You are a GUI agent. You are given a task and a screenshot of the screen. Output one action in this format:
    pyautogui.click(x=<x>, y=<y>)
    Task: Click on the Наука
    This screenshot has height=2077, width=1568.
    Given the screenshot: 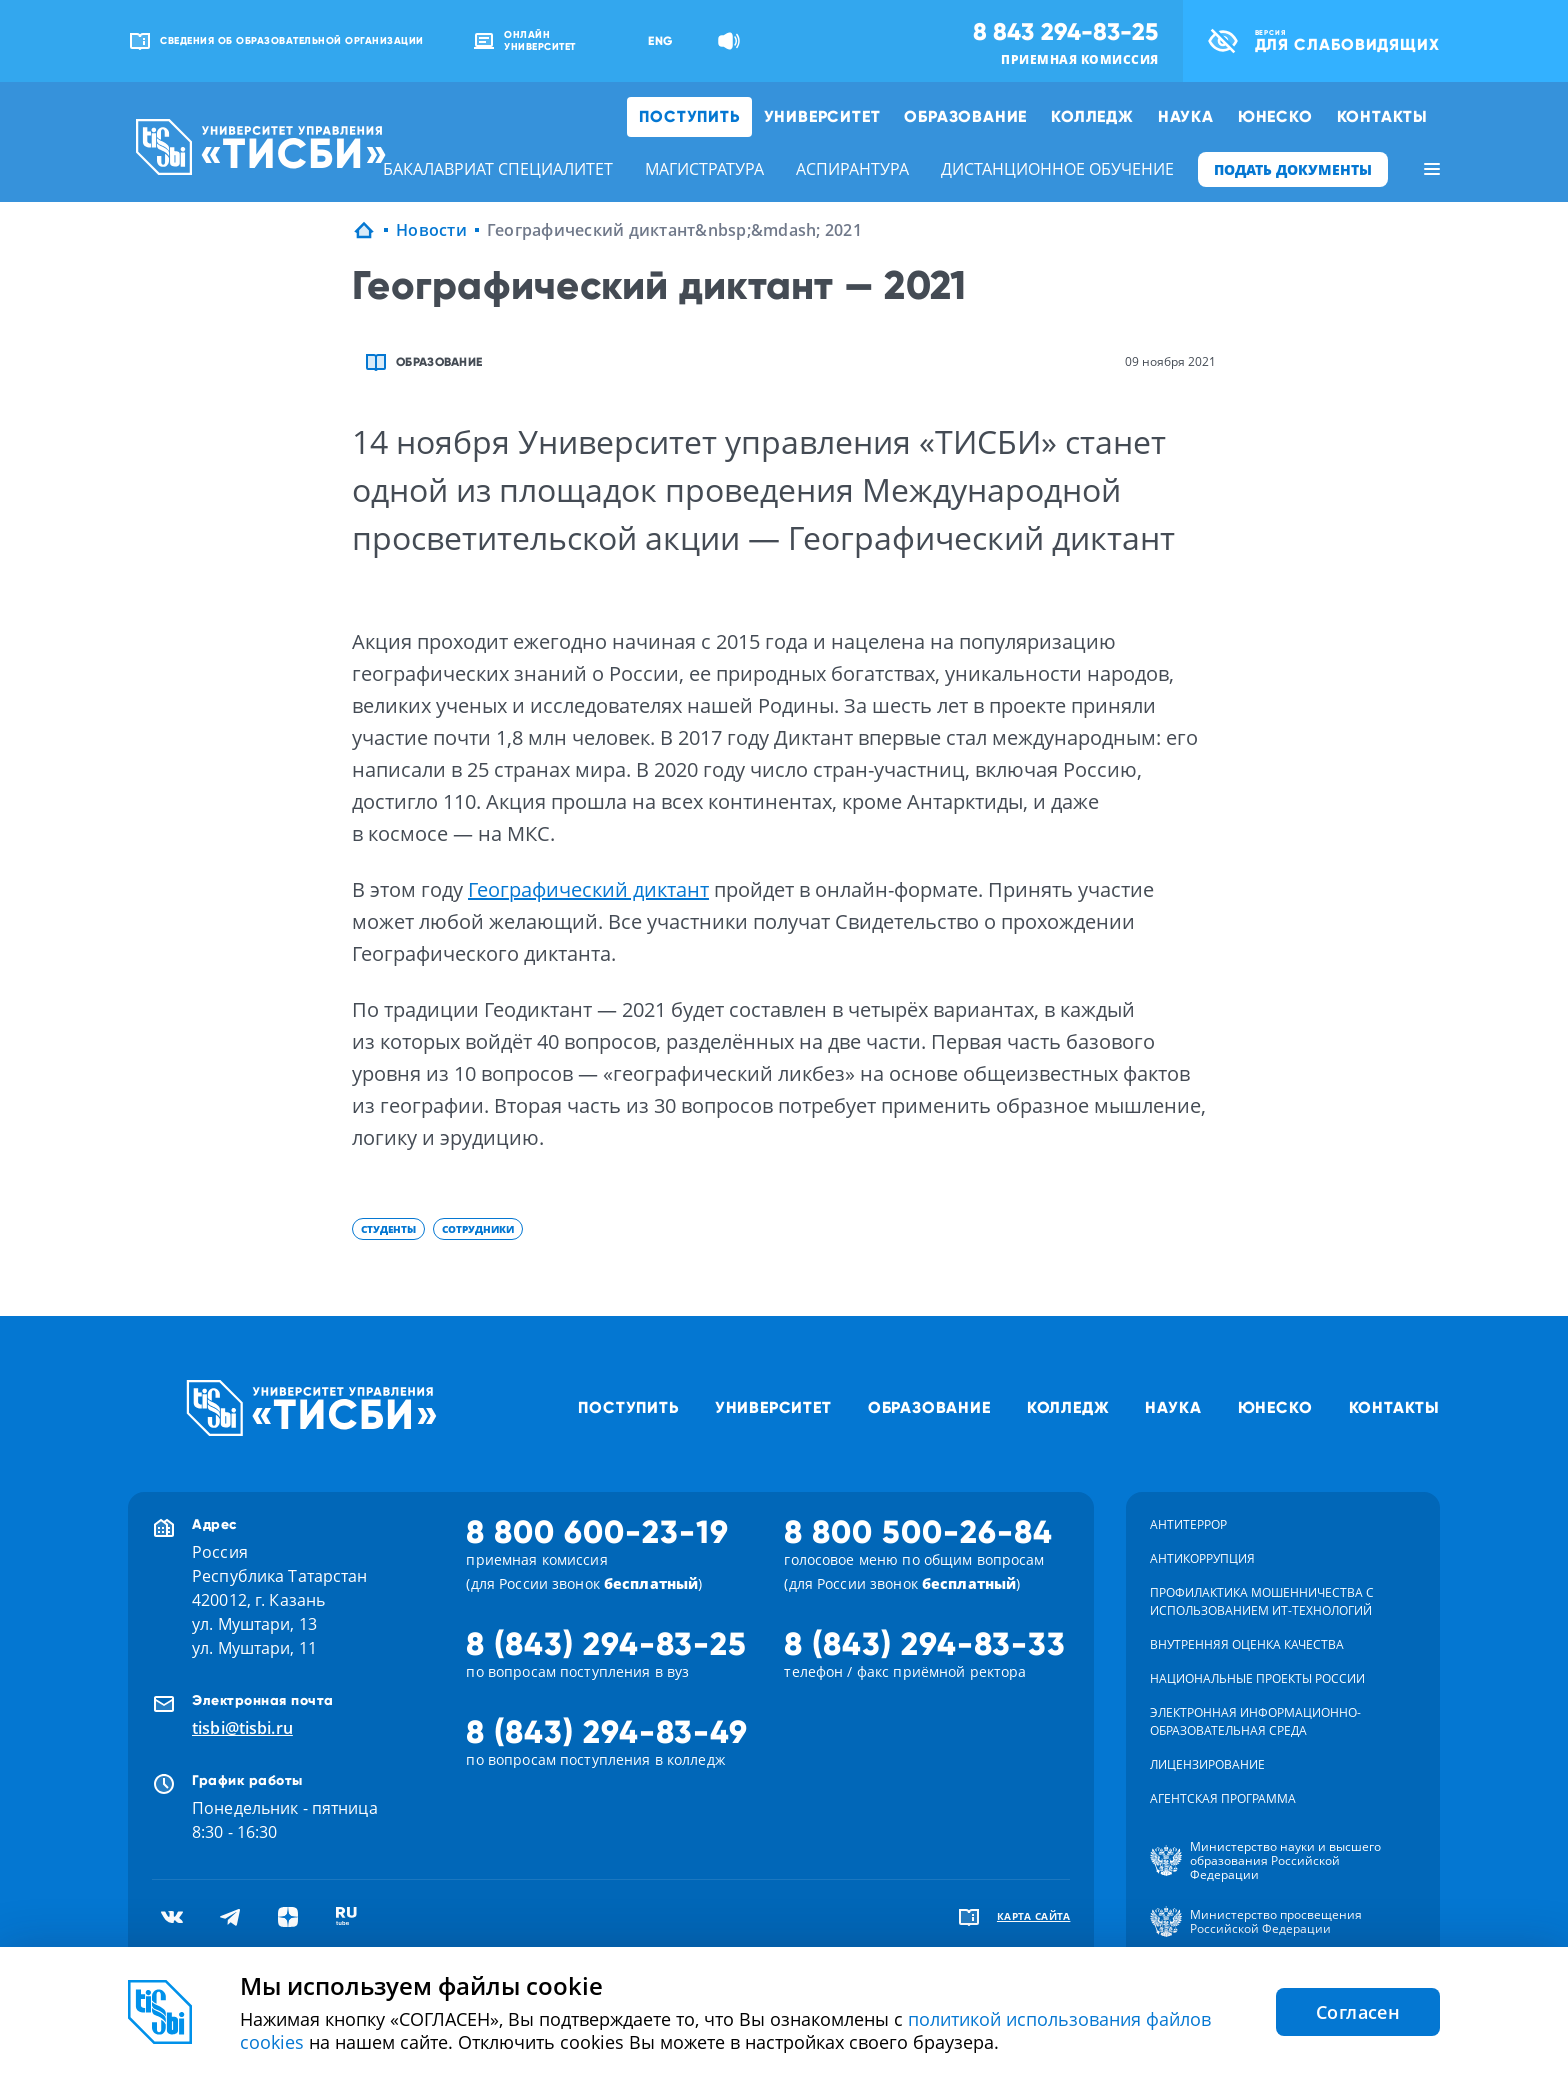 What is the action you would take?
    pyautogui.click(x=1186, y=116)
    